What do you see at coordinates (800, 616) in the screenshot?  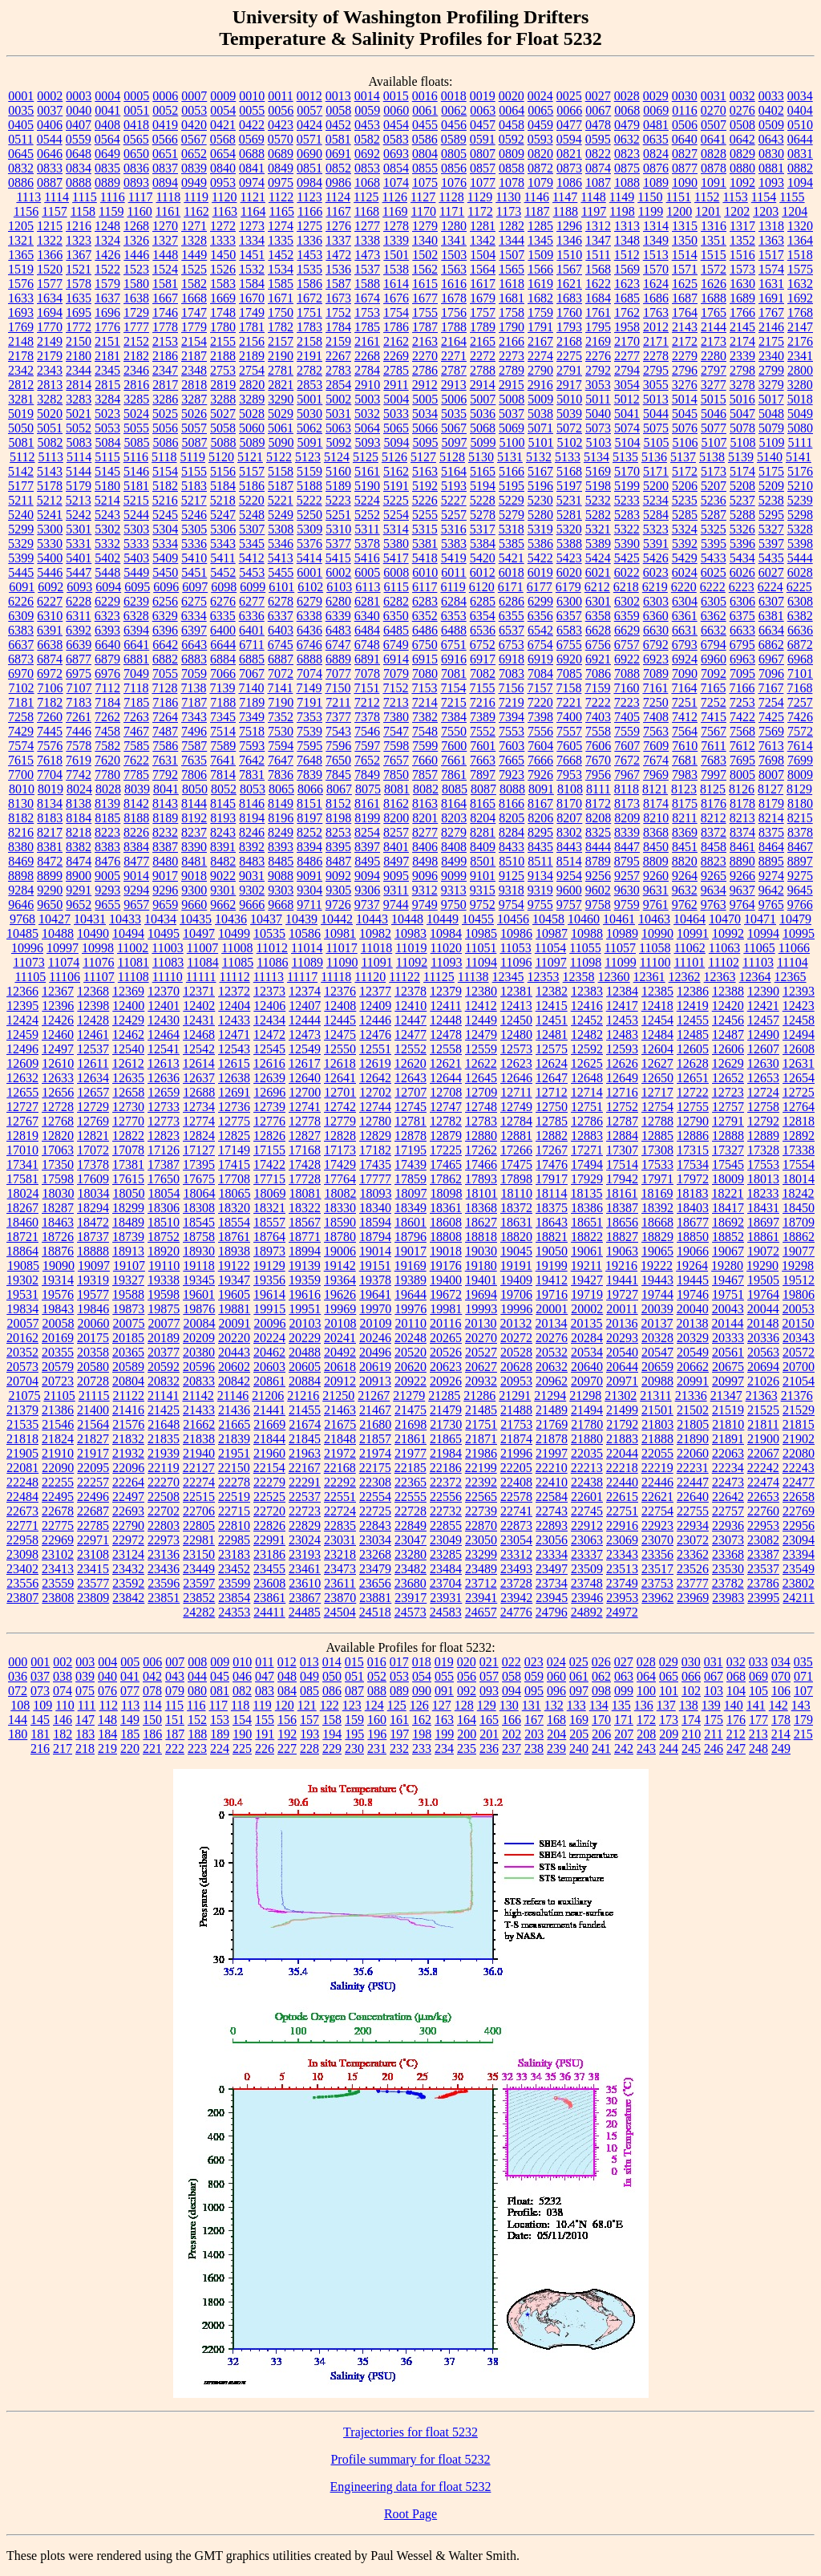 I see `6382` at bounding box center [800, 616].